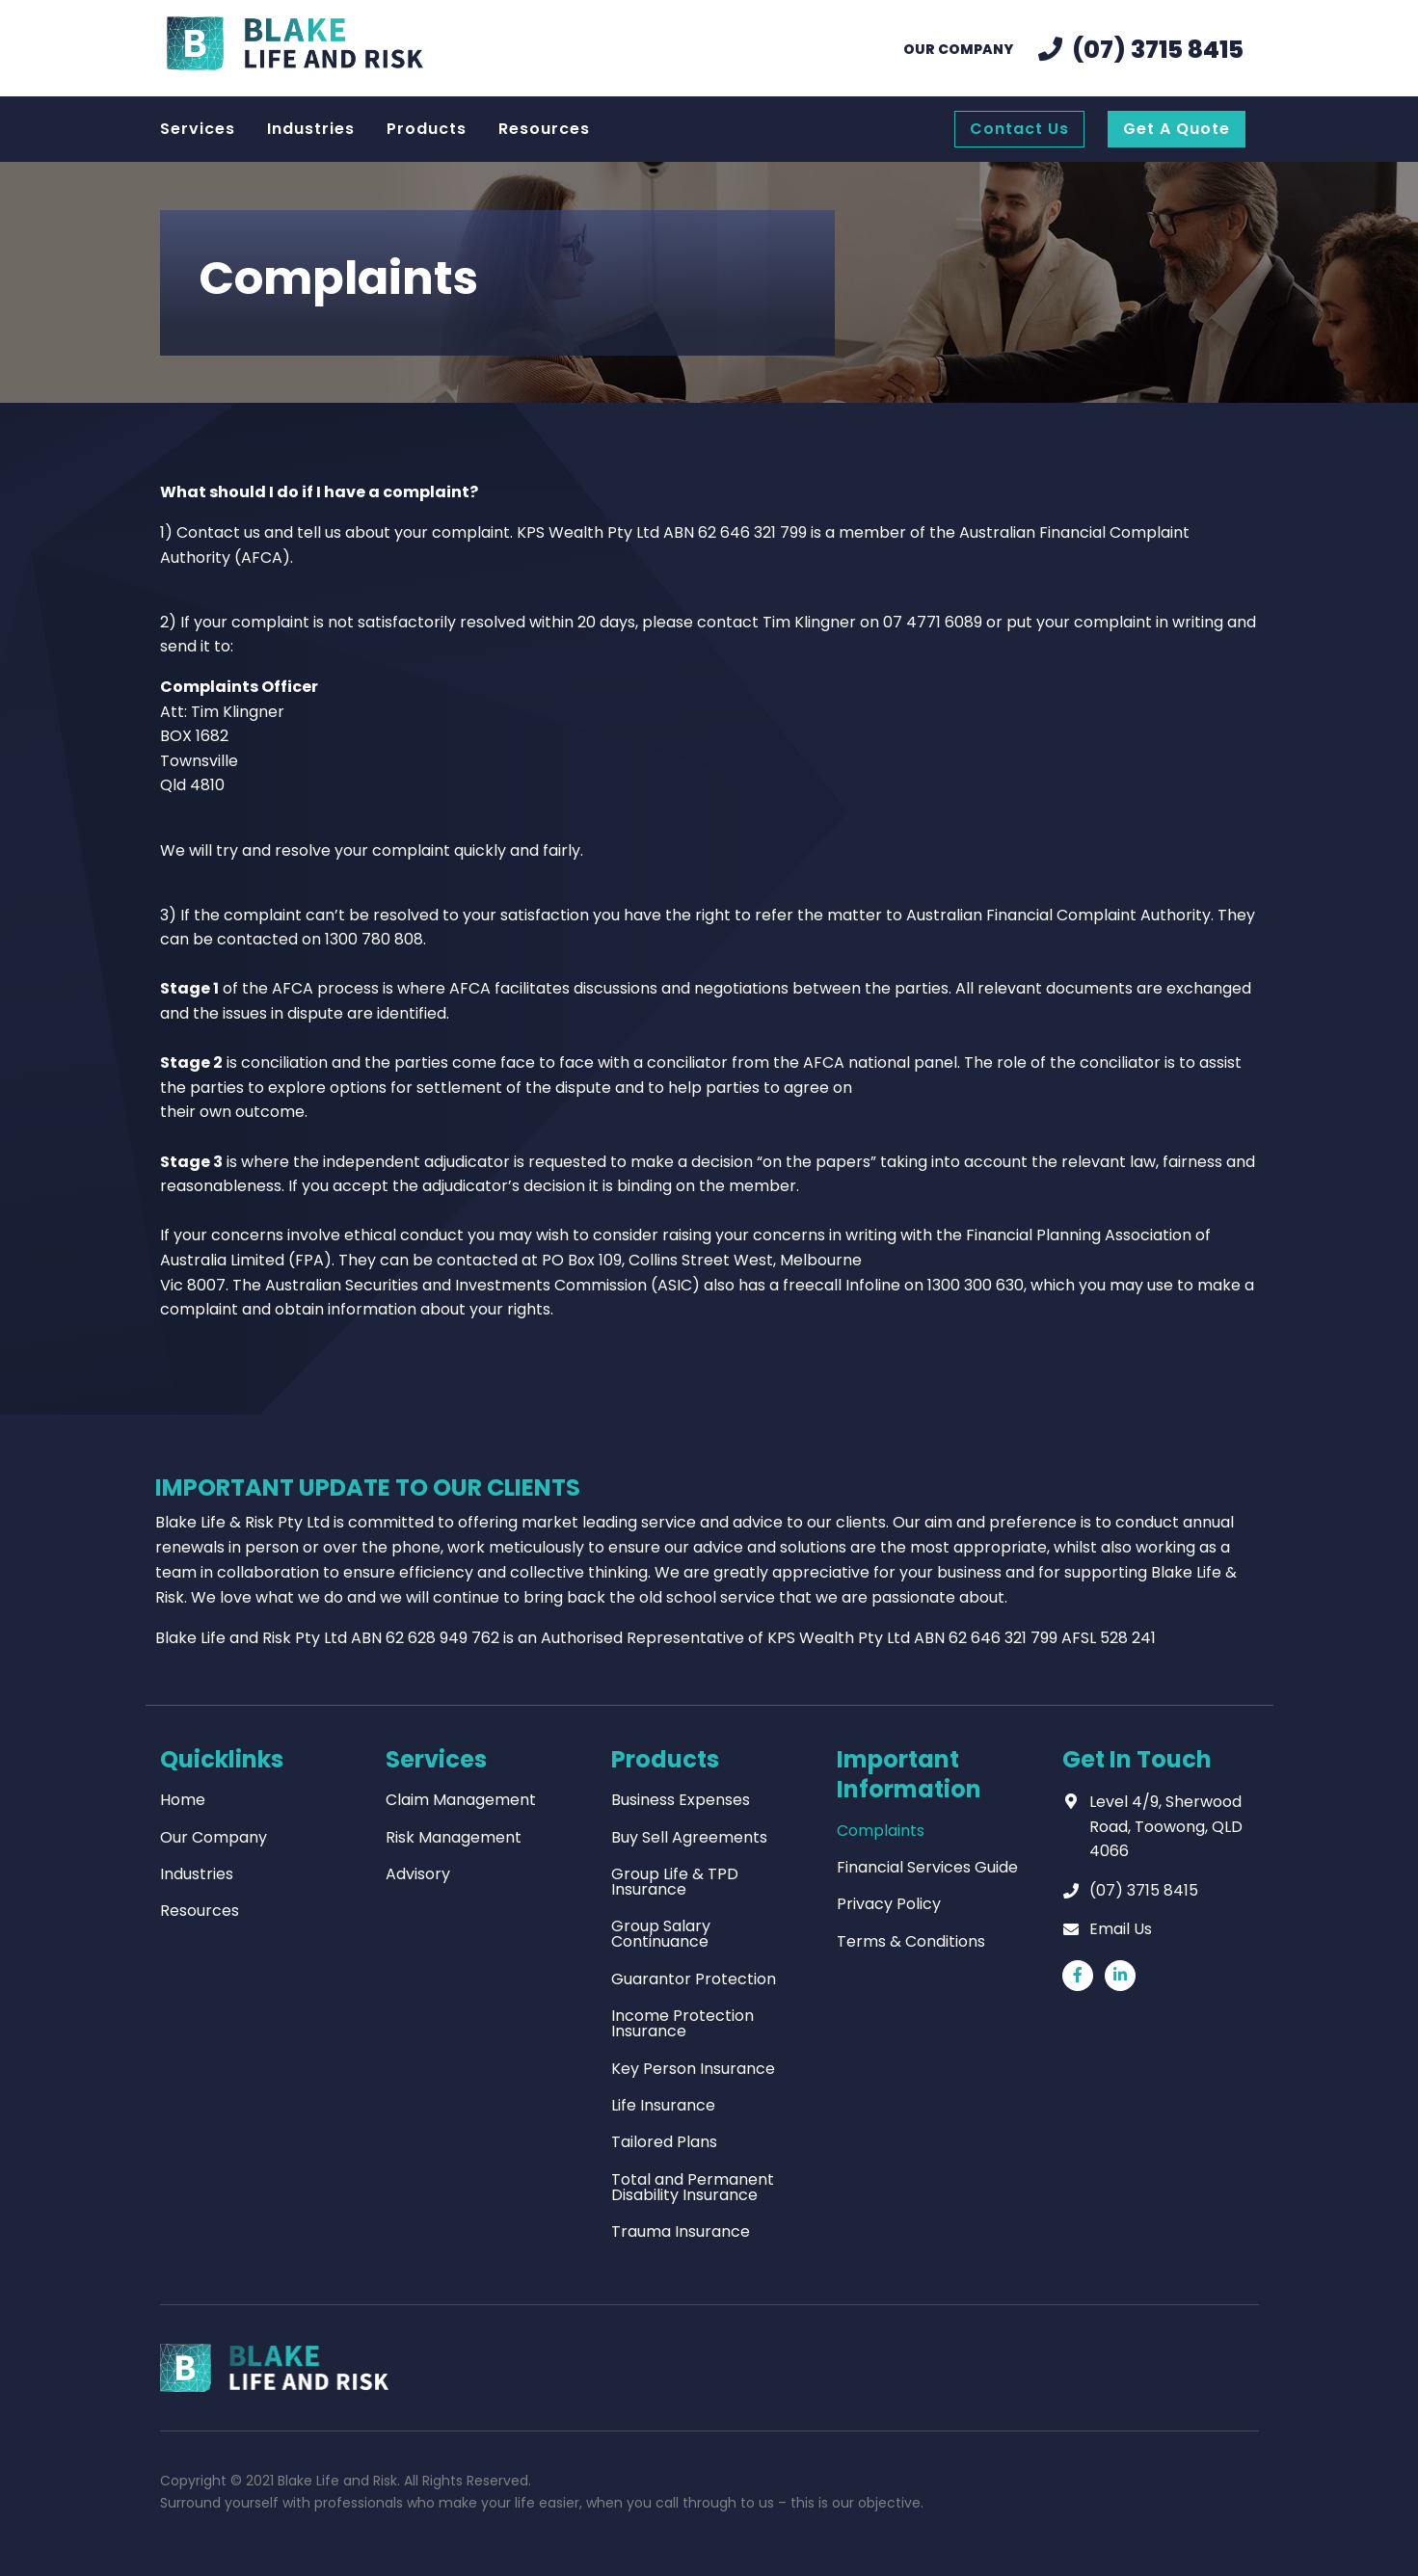 The image size is (1418, 2576). I want to click on Total and Permanent Disability Insurance, so click(692, 2187).